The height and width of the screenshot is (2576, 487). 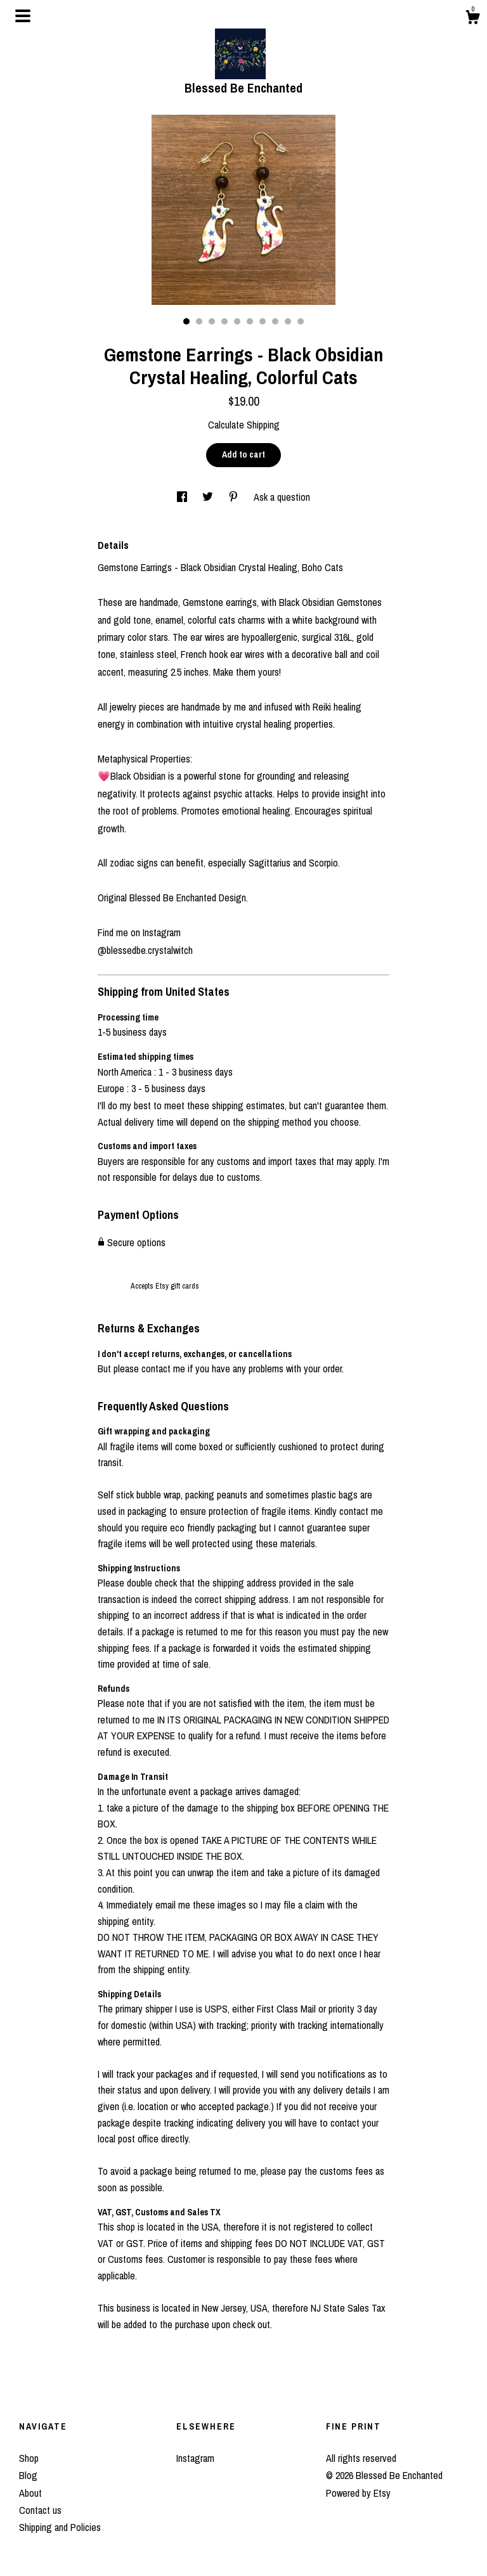 What do you see at coordinates (234, 497) in the screenshot?
I see `[social media share for pinterest]` at bounding box center [234, 497].